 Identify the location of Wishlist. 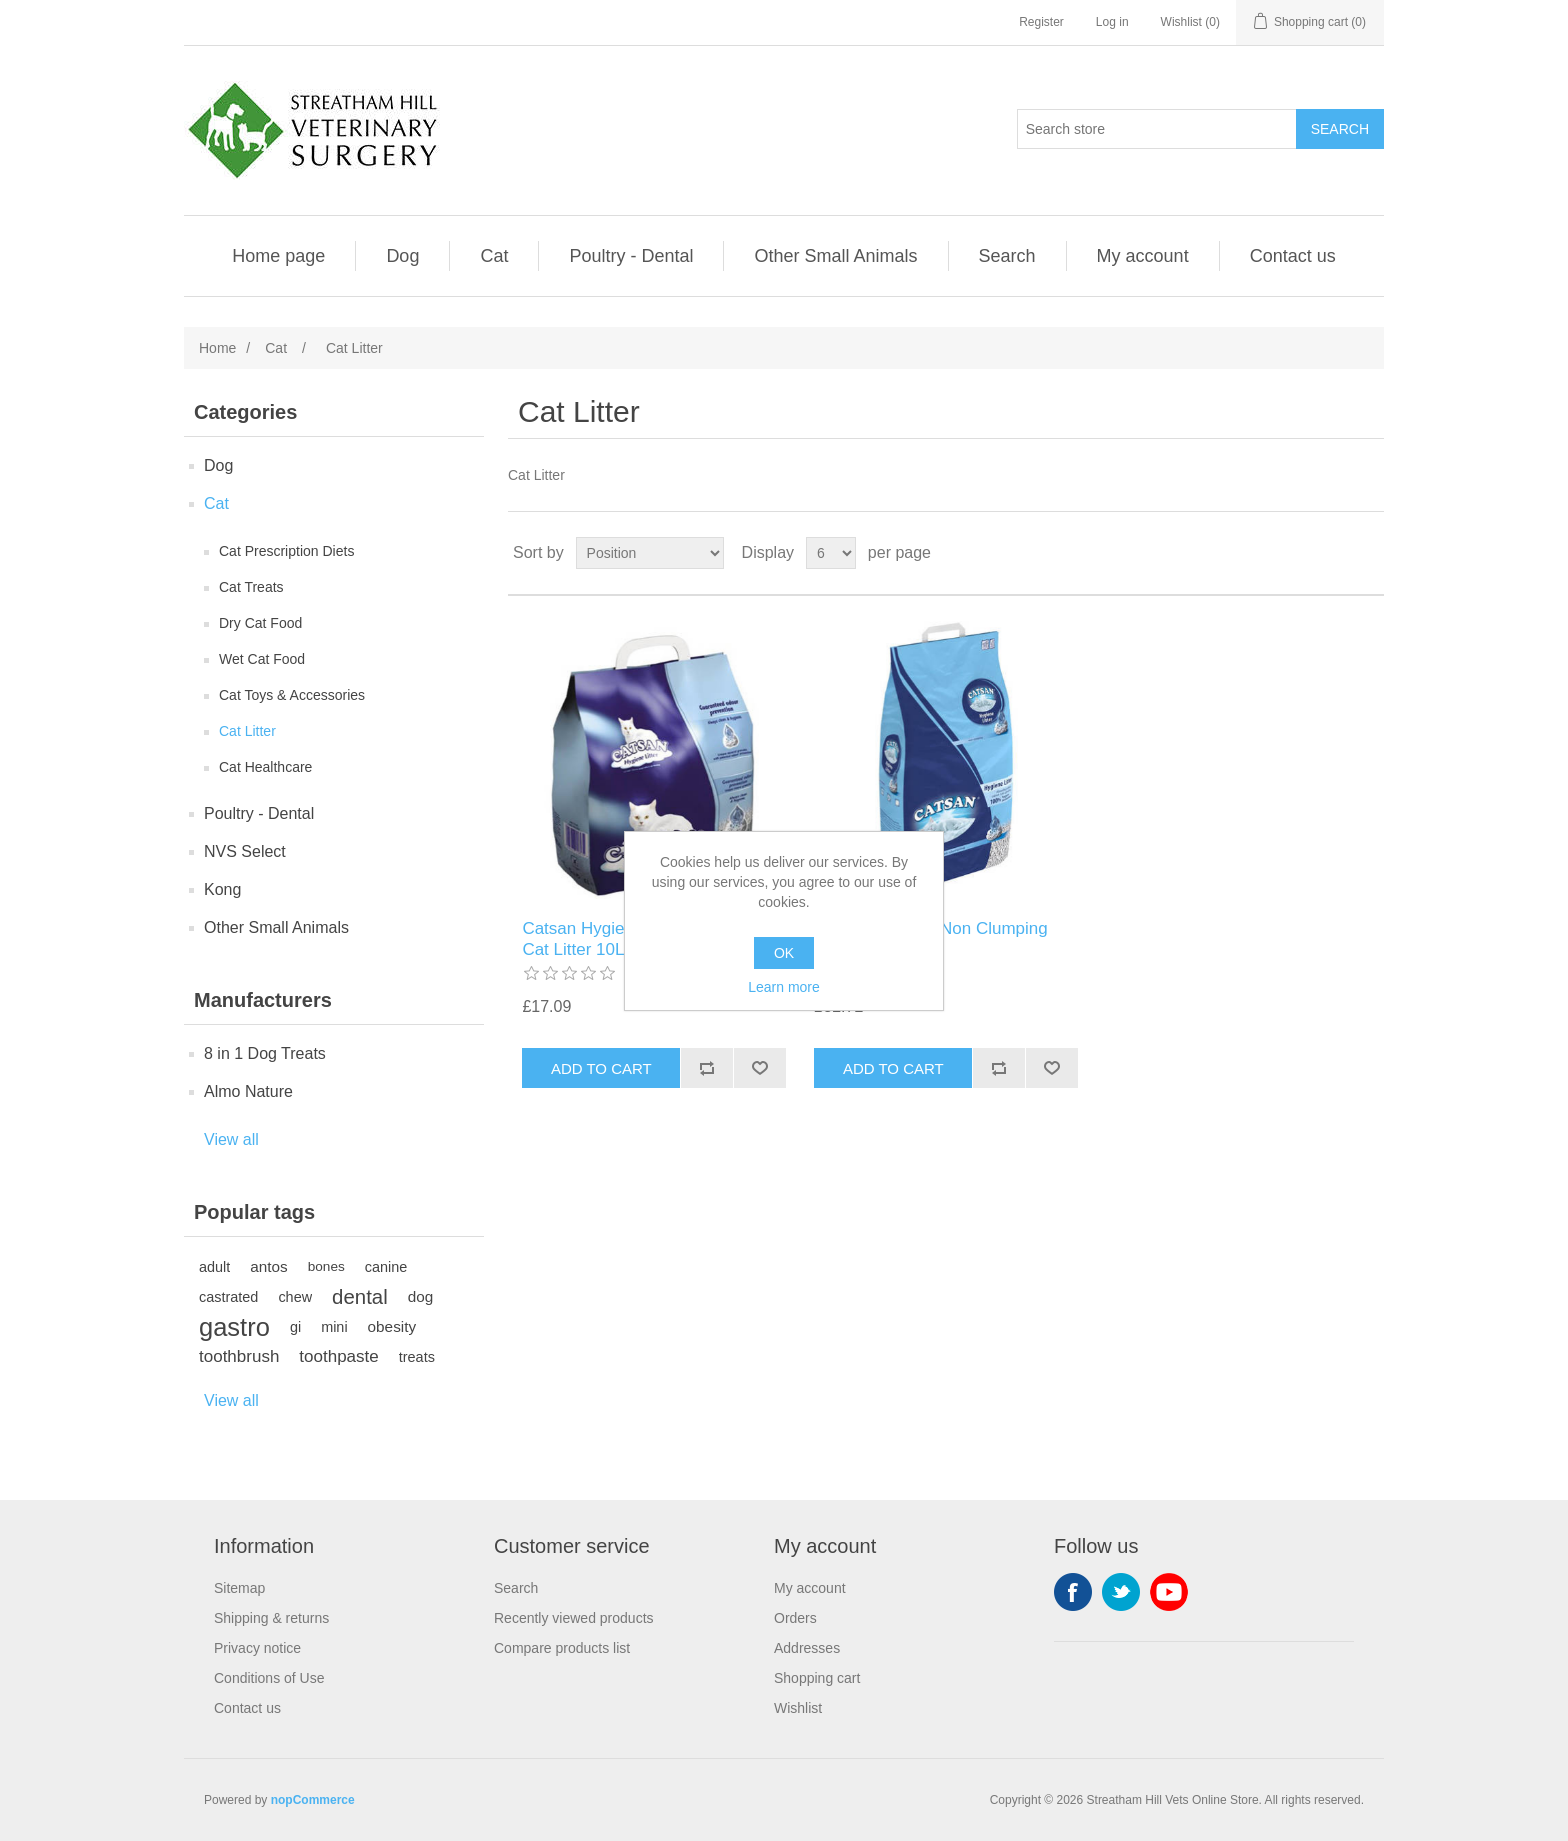
(798, 1708).